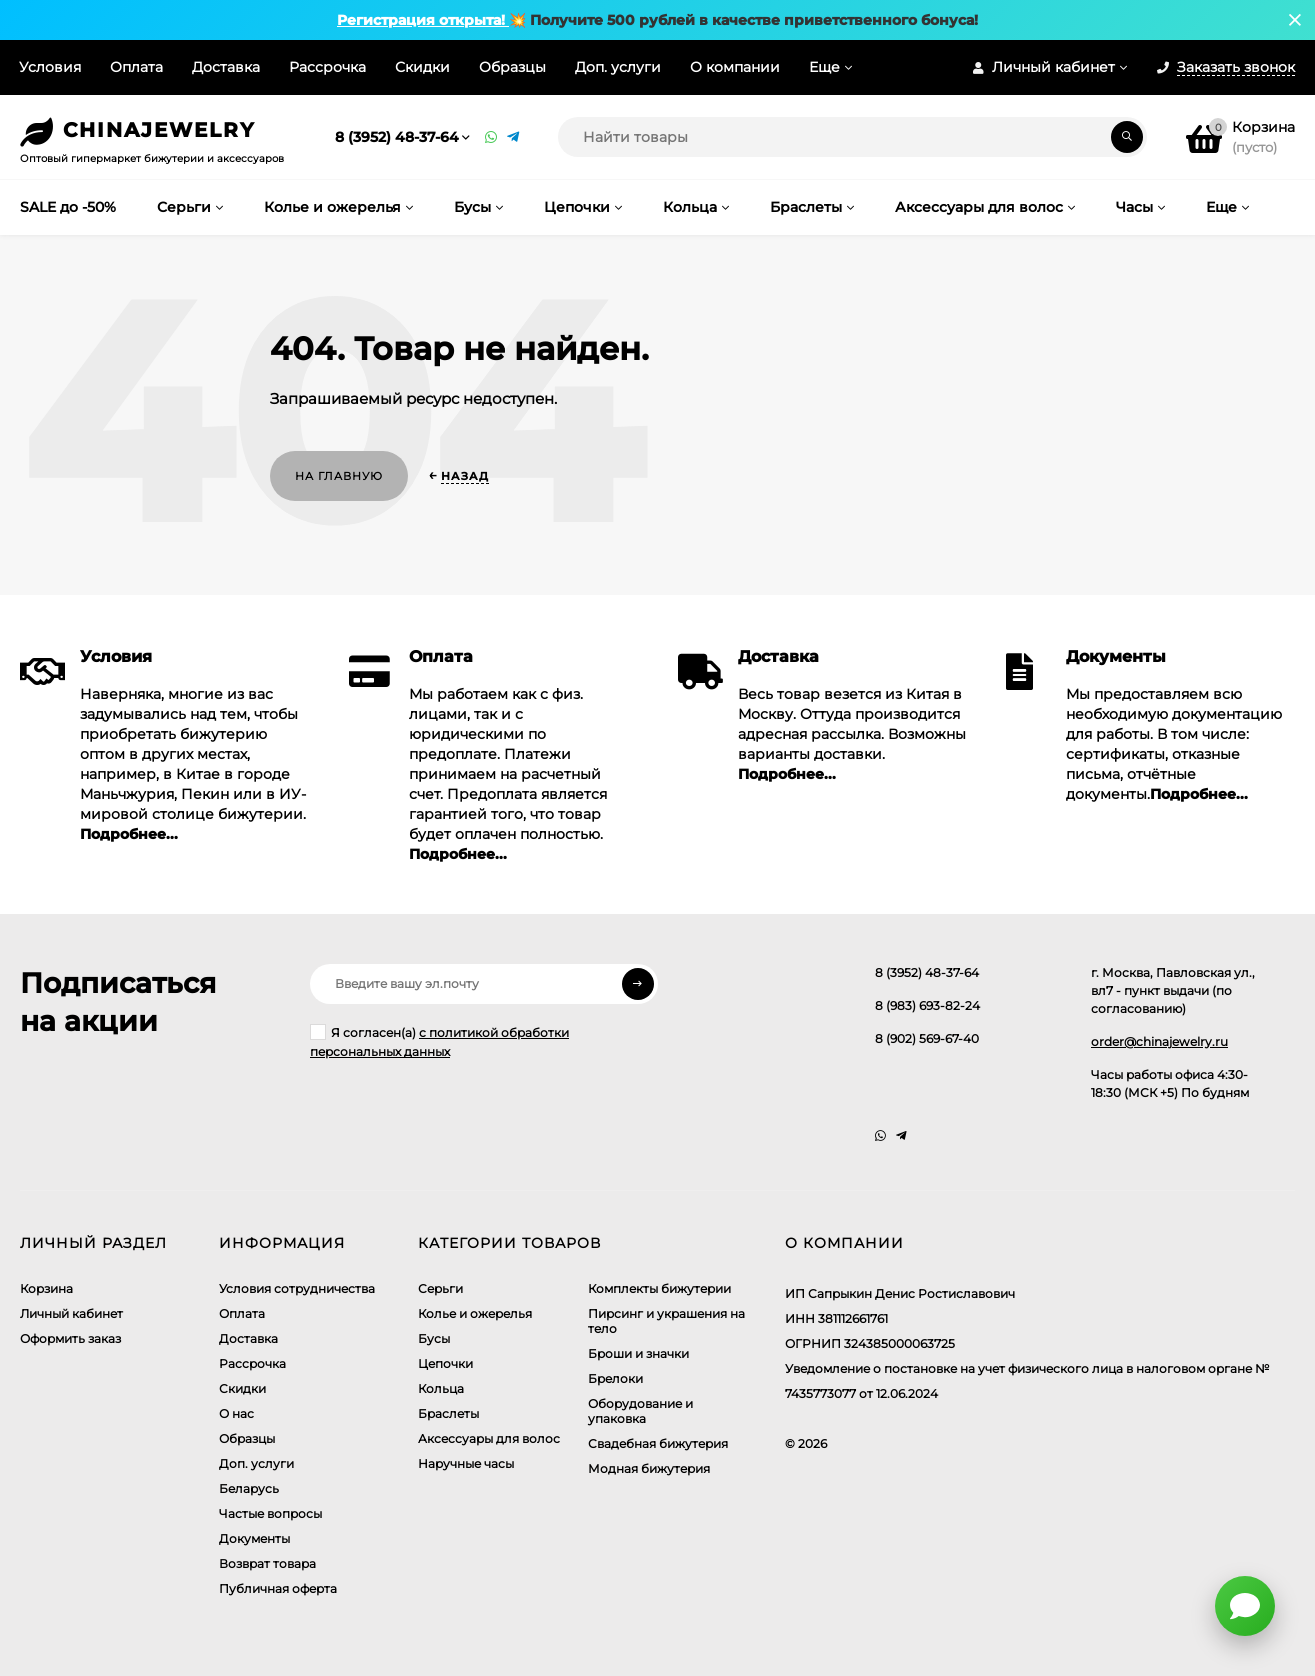  I want to click on Рассрочка, so click(327, 67).